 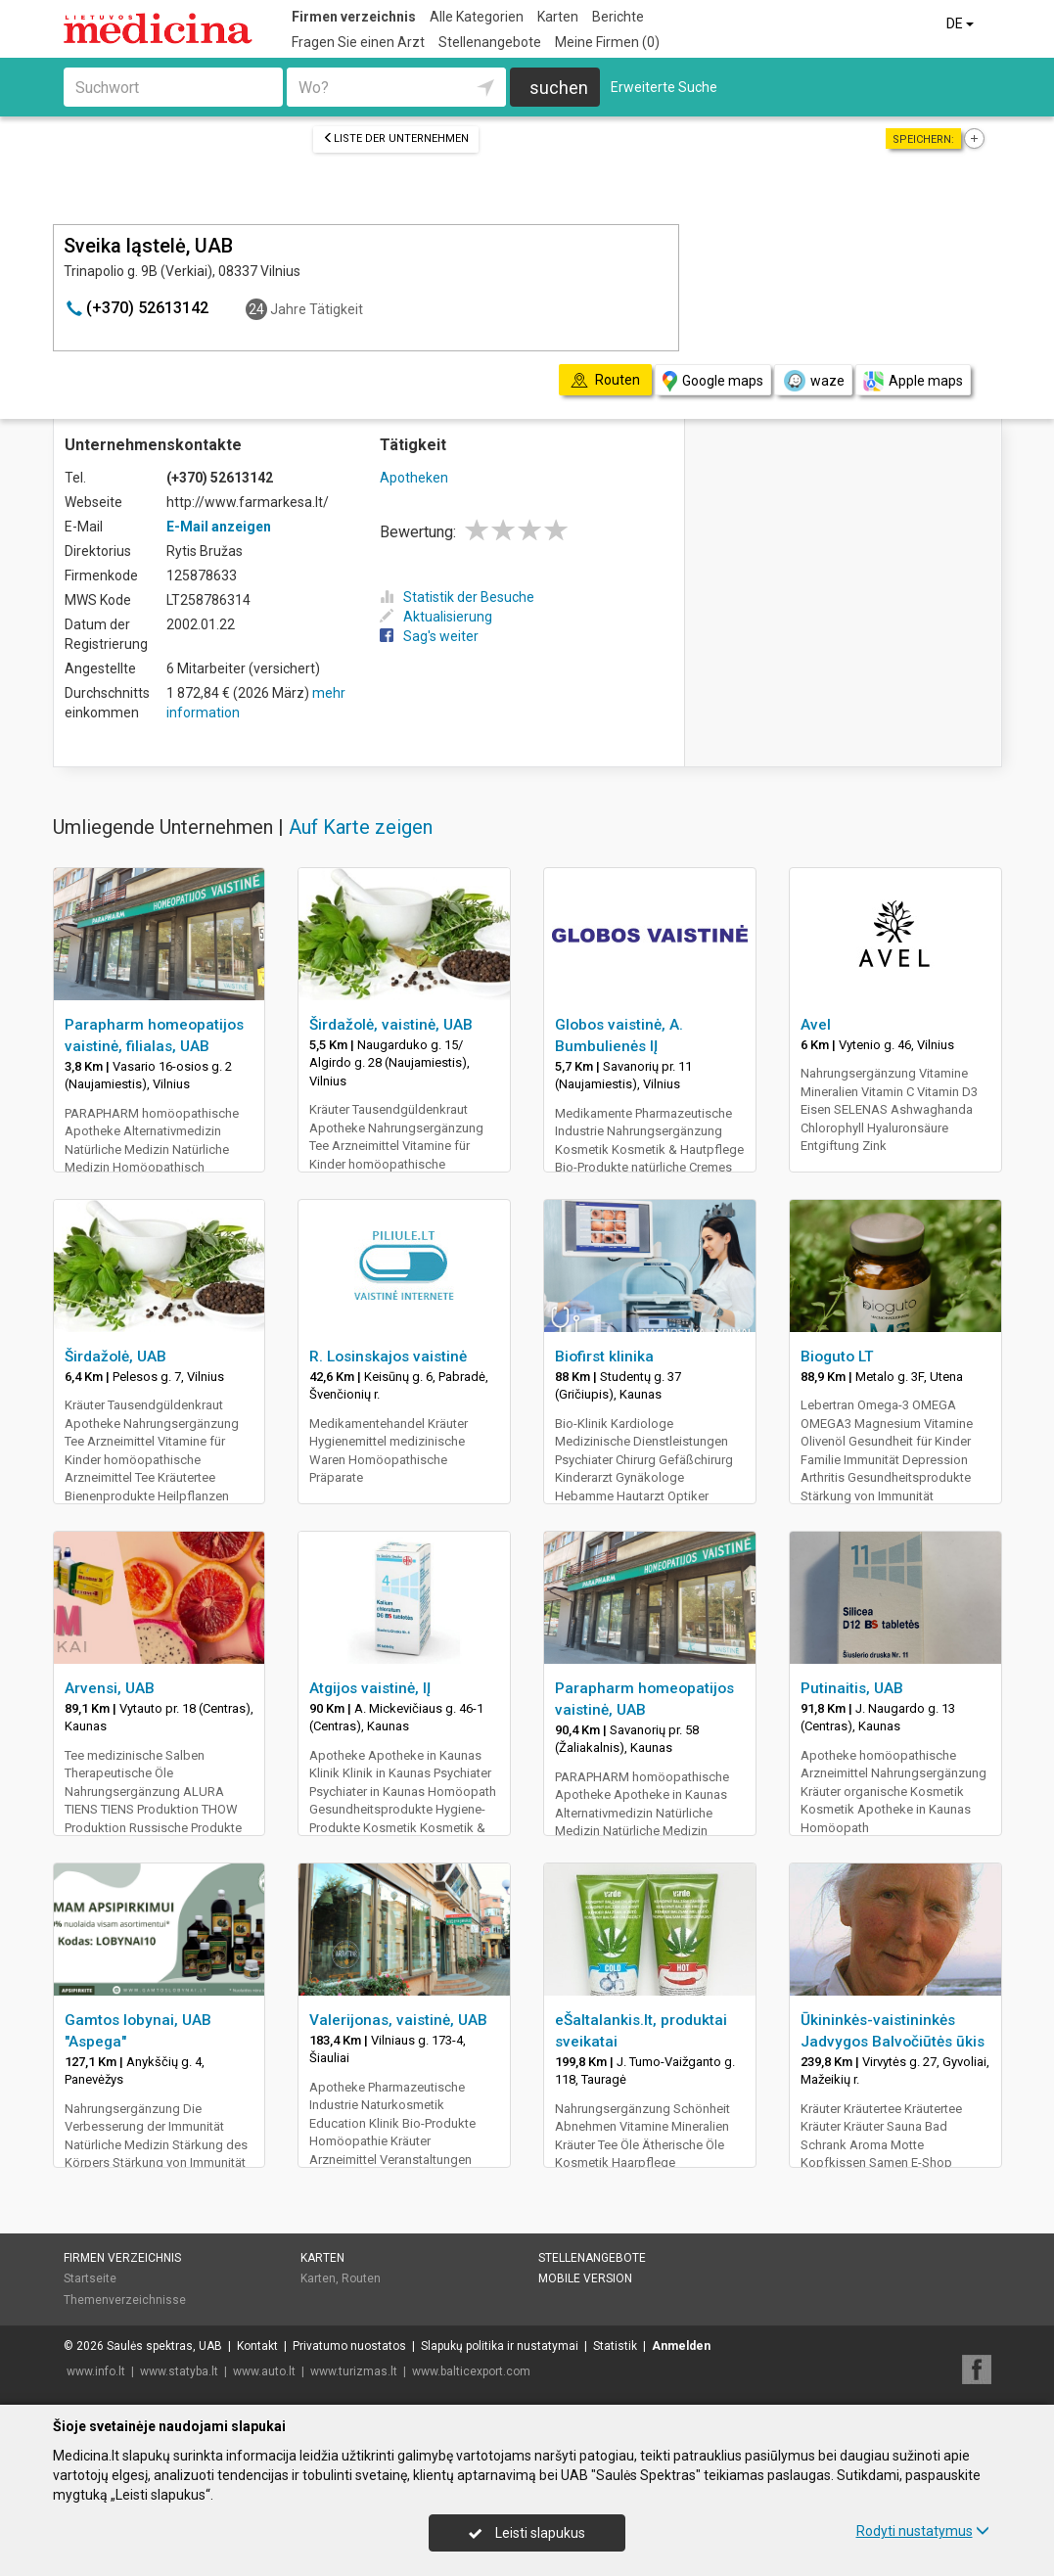 What do you see at coordinates (110, 1688) in the screenshot?
I see `Arvensi, UAB` at bounding box center [110, 1688].